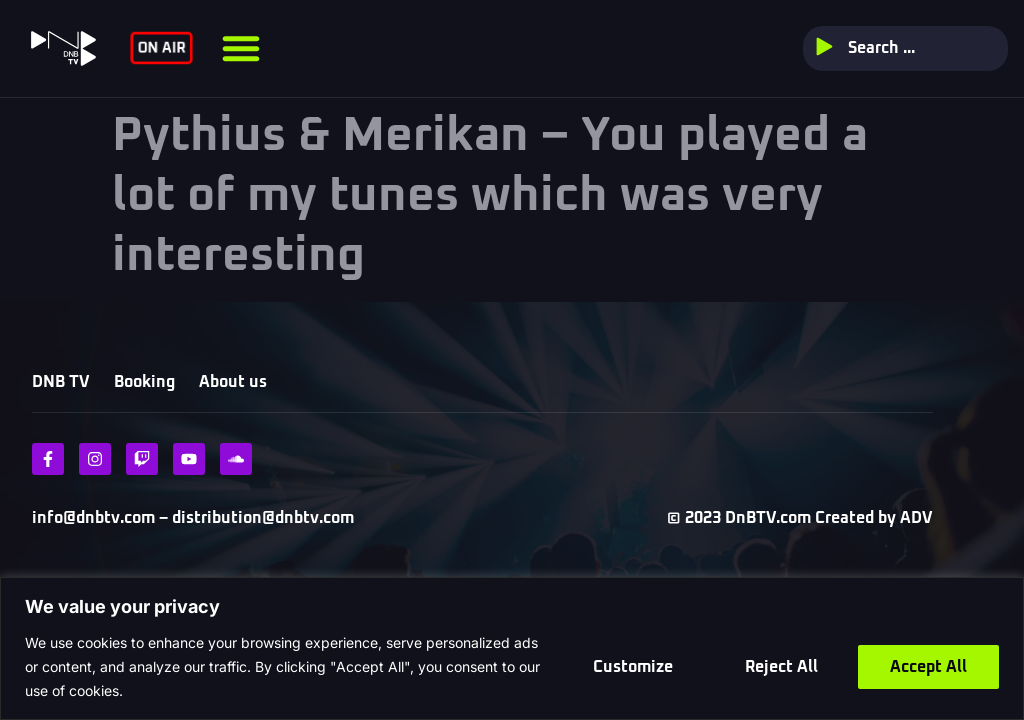  I want to click on [button], so click(241, 48).